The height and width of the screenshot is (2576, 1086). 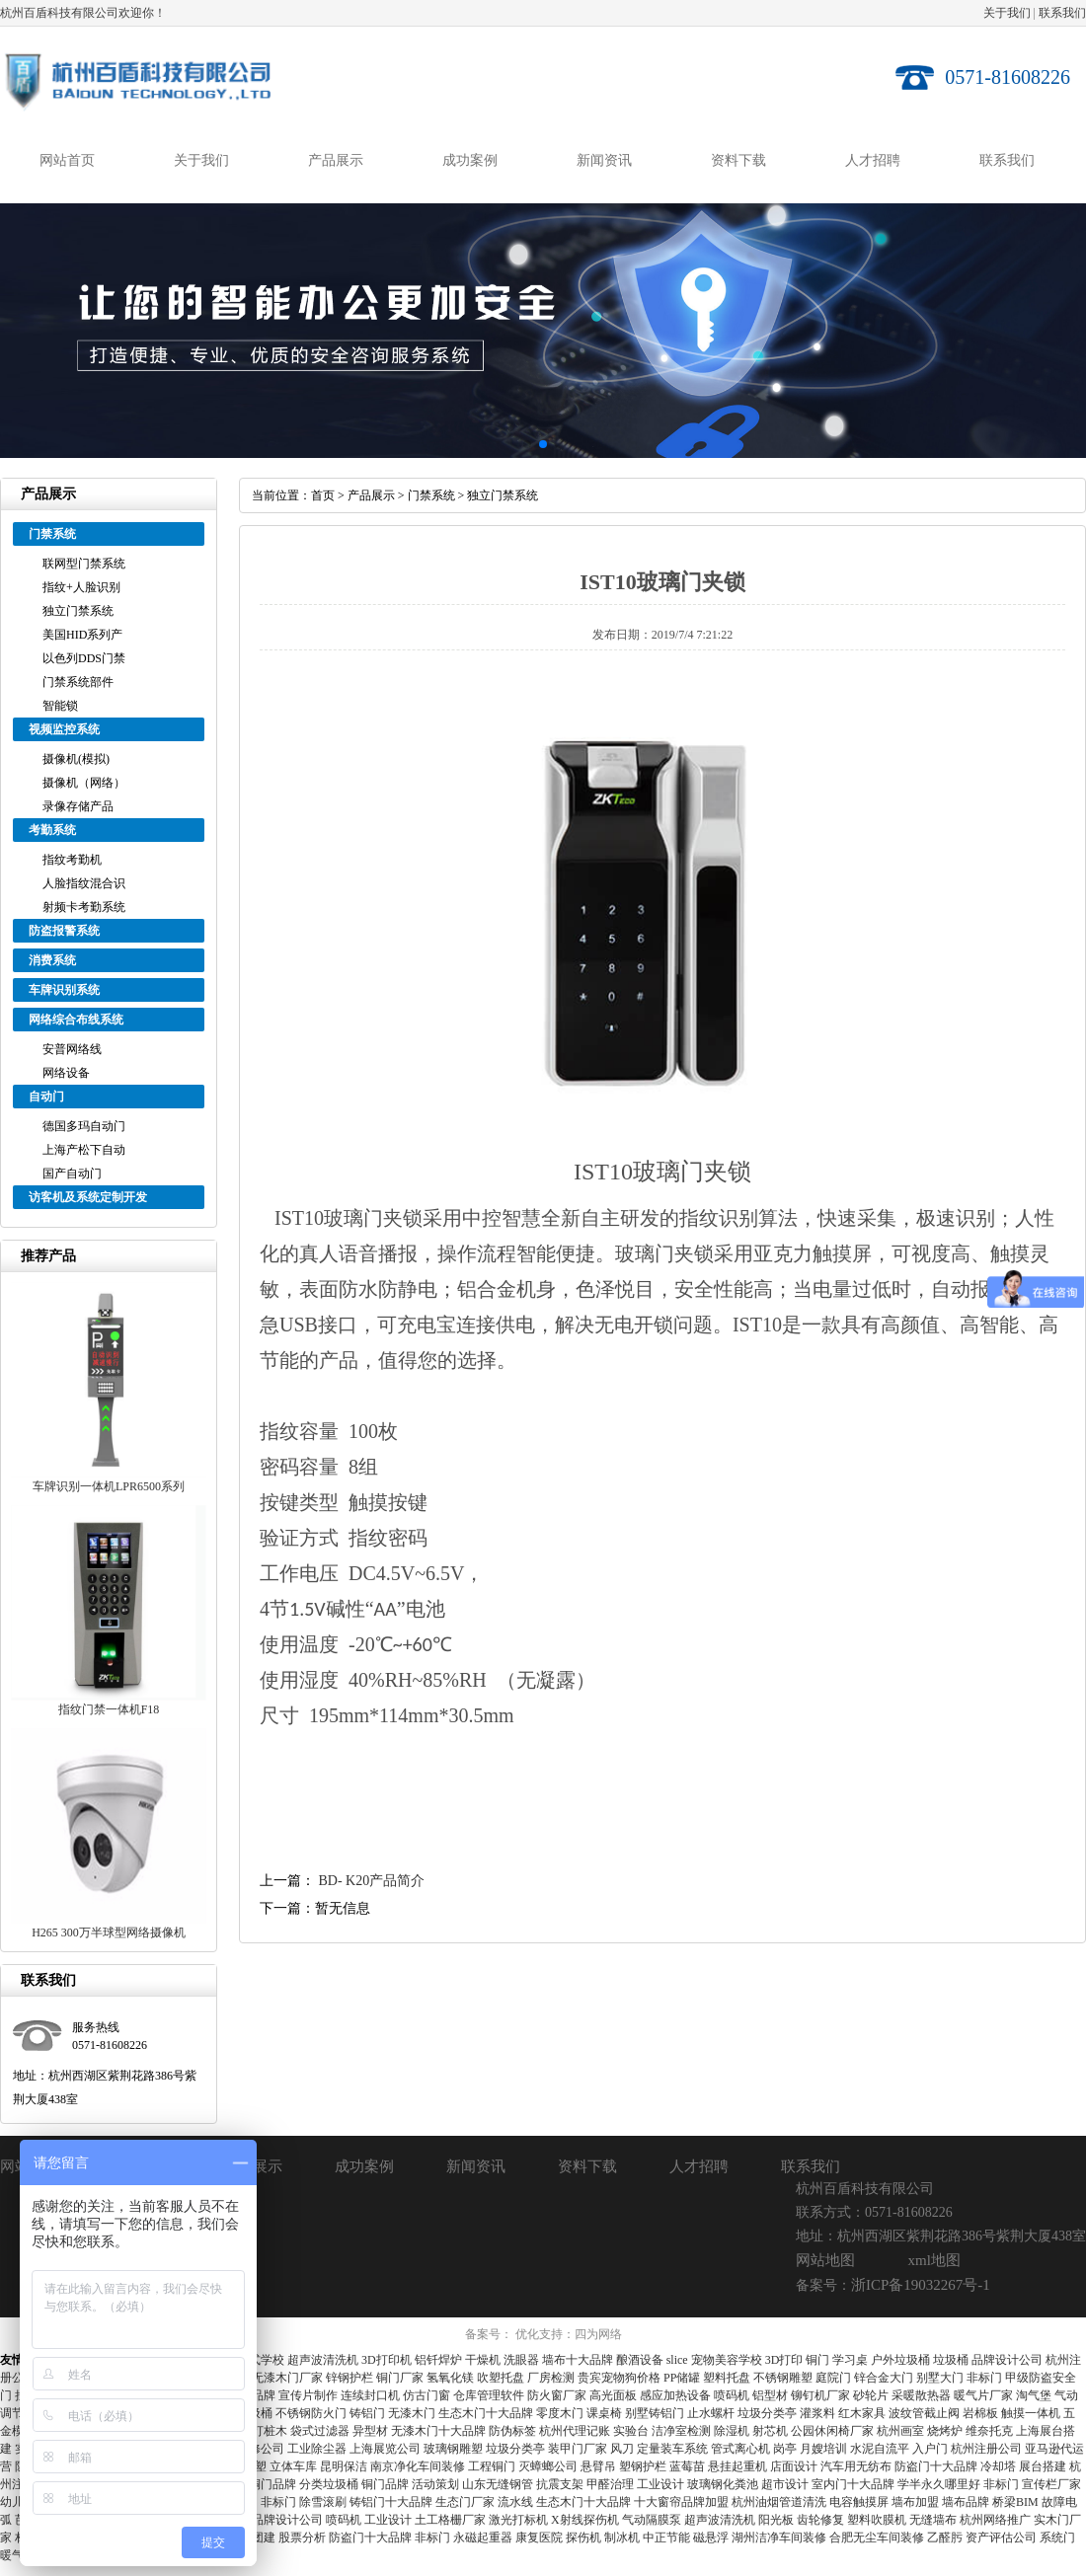 I want to click on 贵宾宠物狗价格, so click(x=619, y=2378).